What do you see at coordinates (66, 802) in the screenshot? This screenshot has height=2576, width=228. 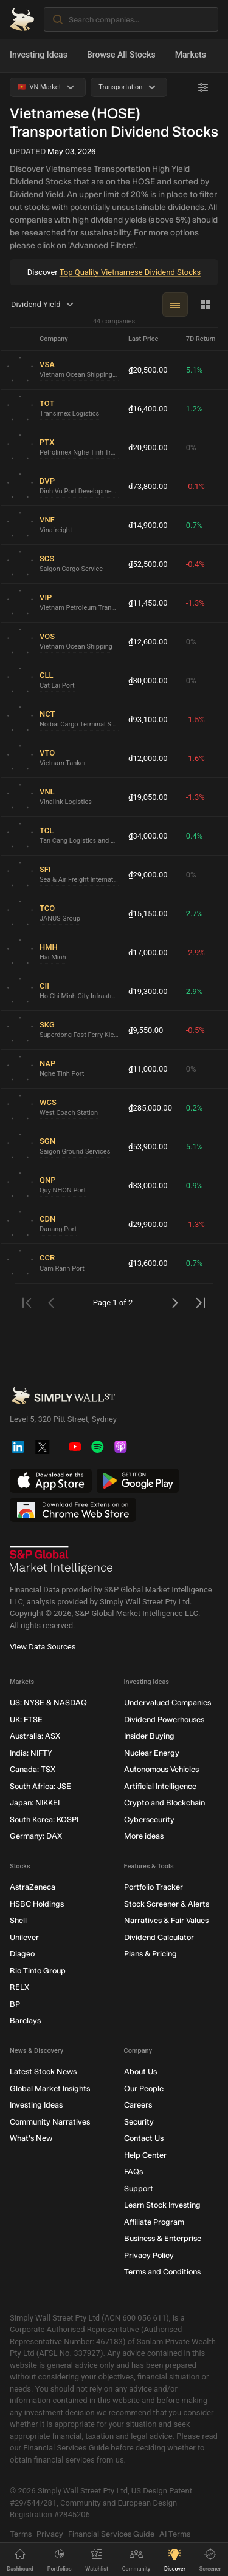 I see `Vinalink Logistics` at bounding box center [66, 802].